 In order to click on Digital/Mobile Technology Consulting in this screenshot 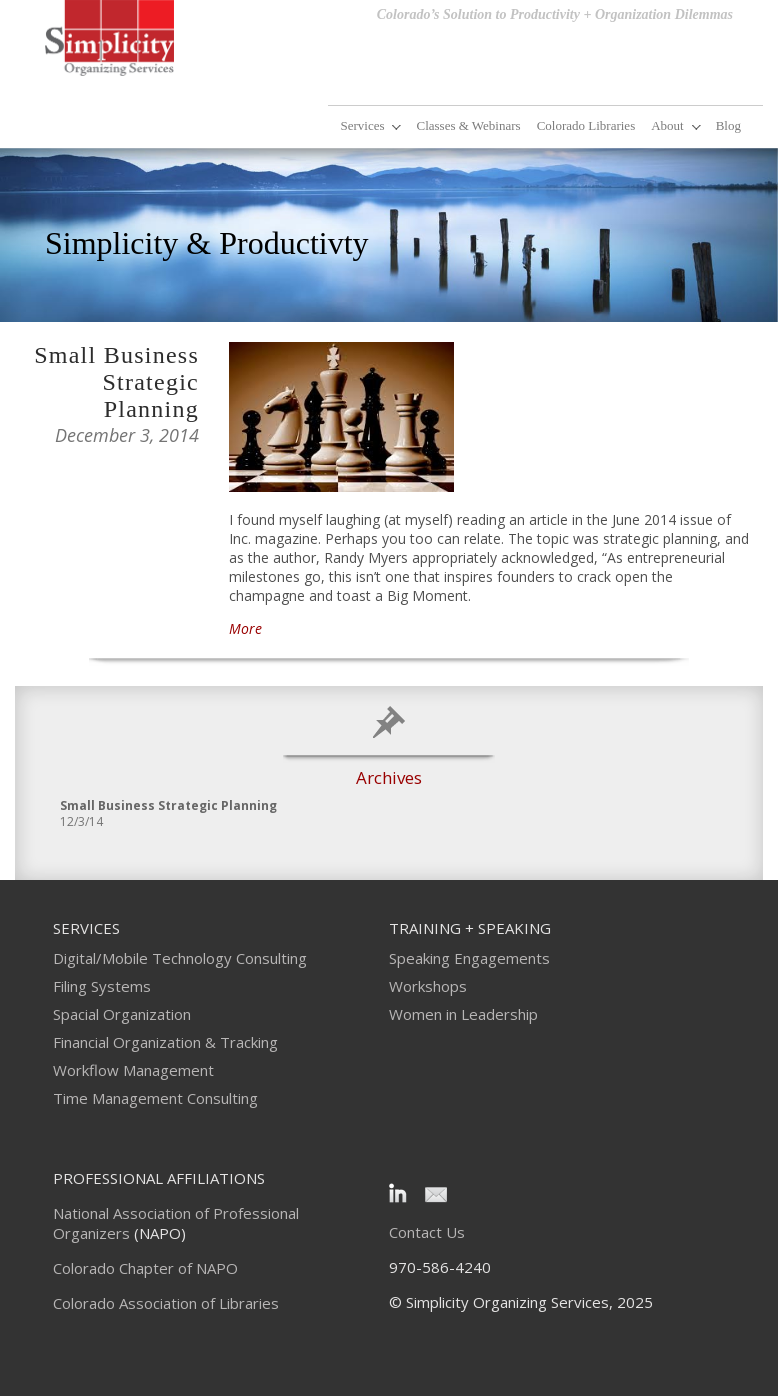, I will do `click(180, 958)`.